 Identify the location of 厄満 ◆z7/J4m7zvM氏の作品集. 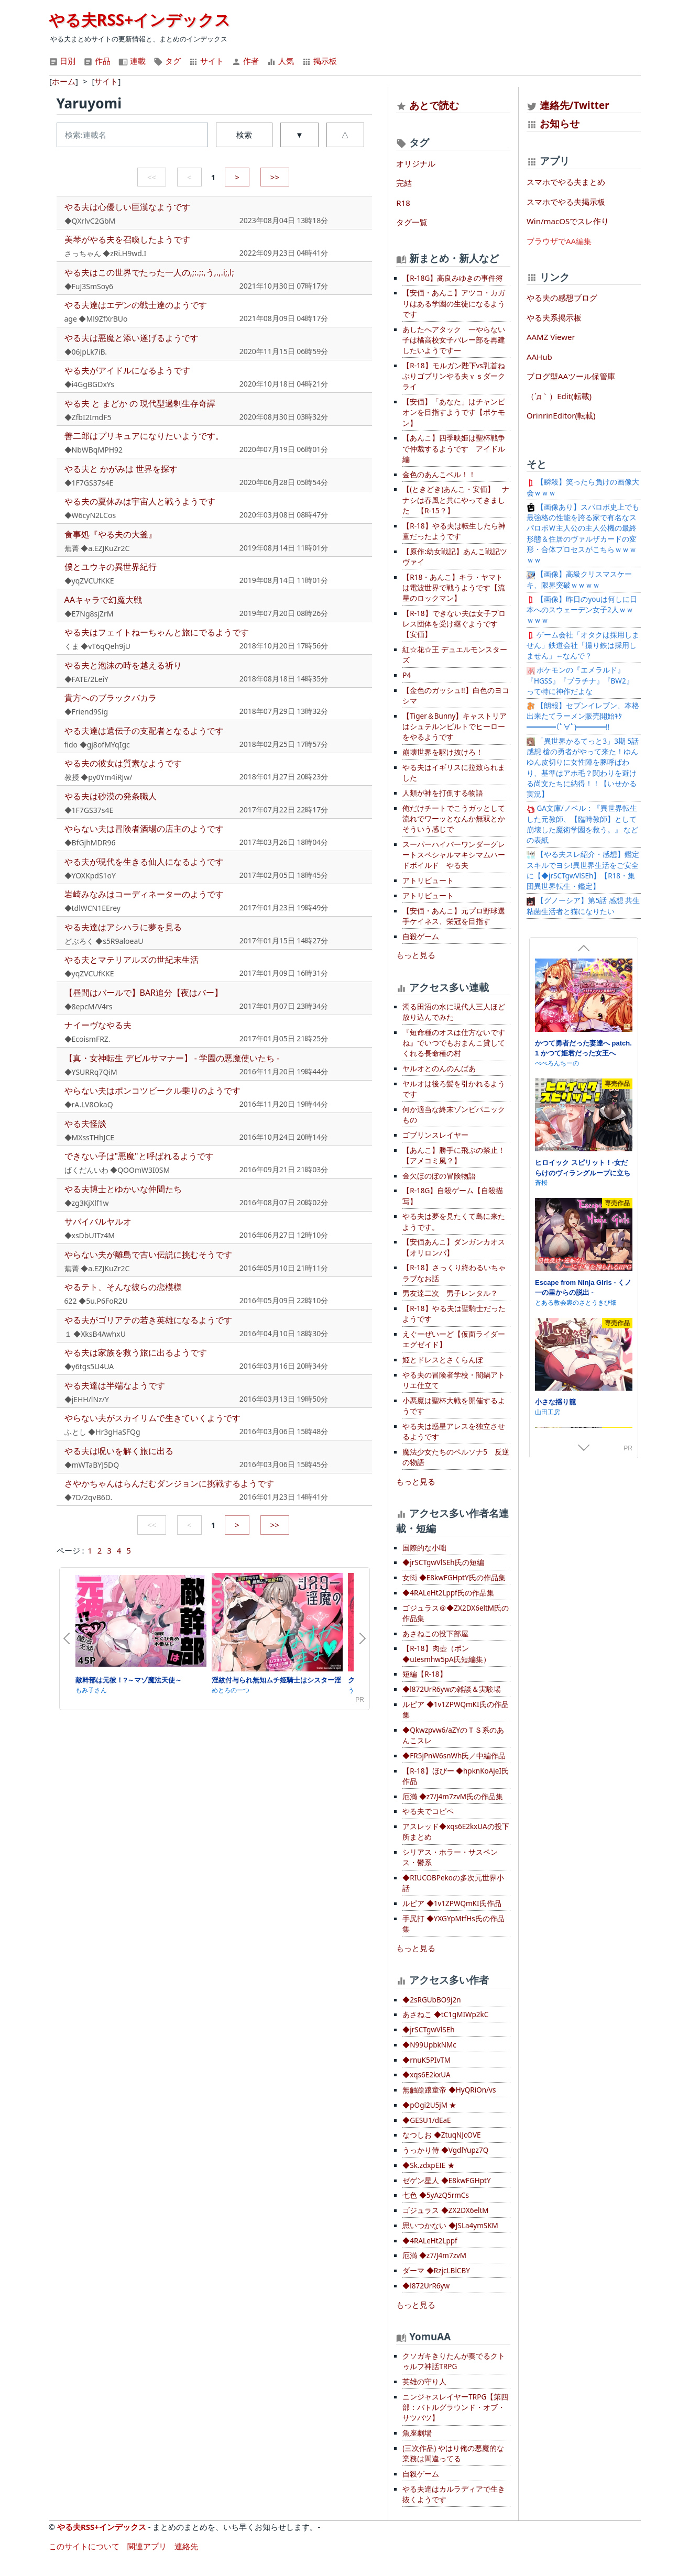
(452, 1796).